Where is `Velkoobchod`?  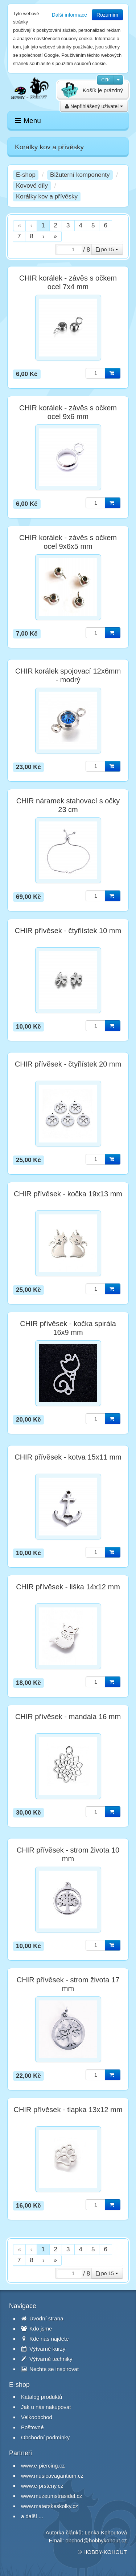
Velkoobchod is located at coordinates (36, 2417).